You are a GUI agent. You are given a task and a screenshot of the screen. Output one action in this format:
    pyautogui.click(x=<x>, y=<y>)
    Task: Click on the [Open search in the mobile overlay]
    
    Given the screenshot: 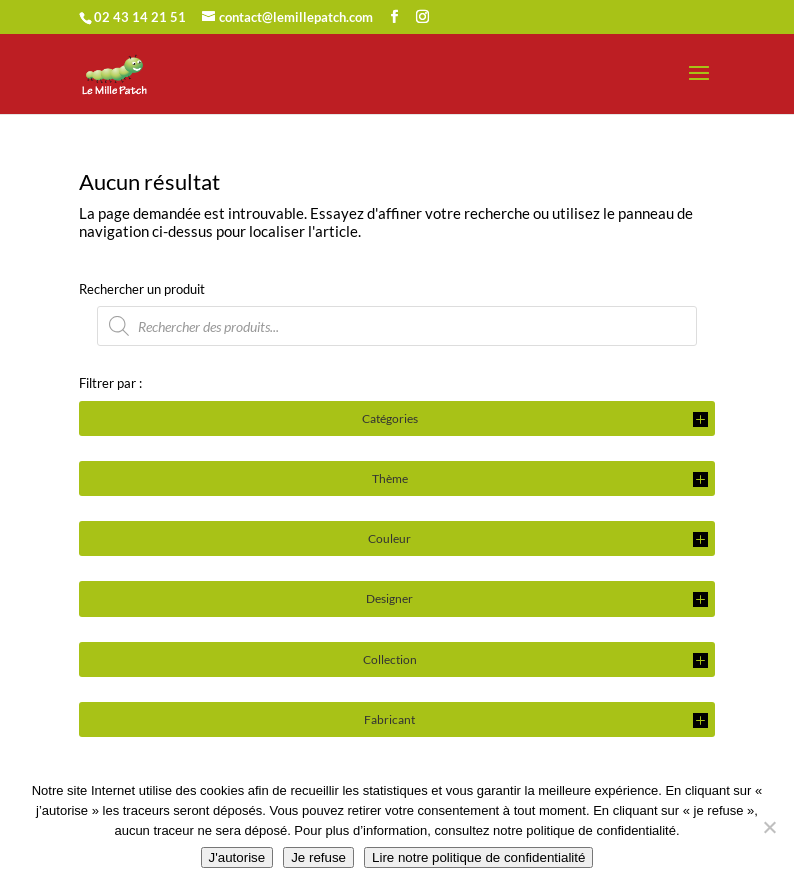 What is the action you would take?
    pyautogui.click(x=397, y=326)
    